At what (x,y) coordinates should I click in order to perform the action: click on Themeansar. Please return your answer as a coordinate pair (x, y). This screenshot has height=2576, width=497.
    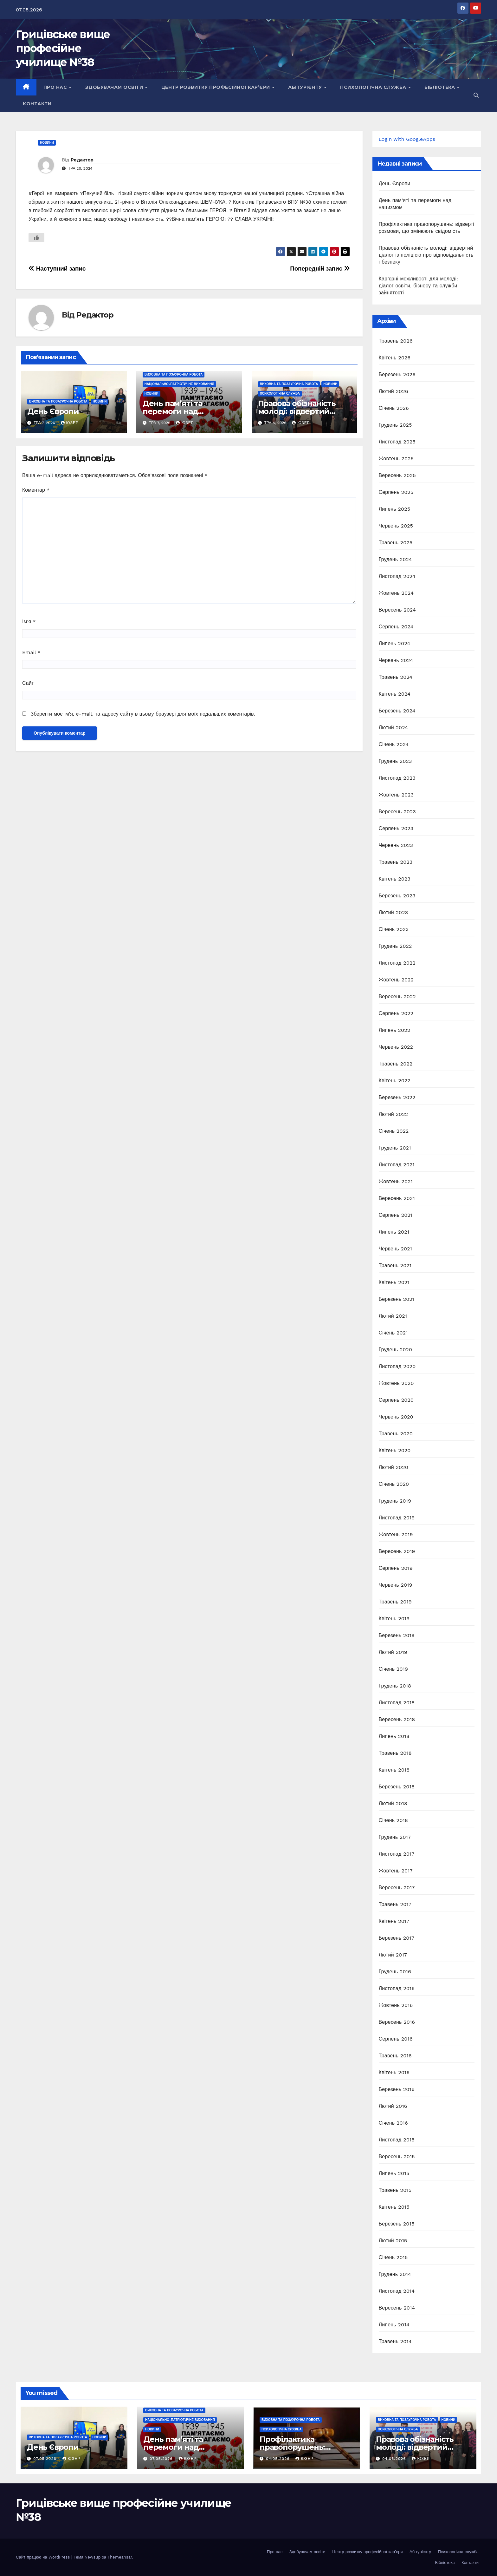
    Looking at the image, I should click on (119, 2557).